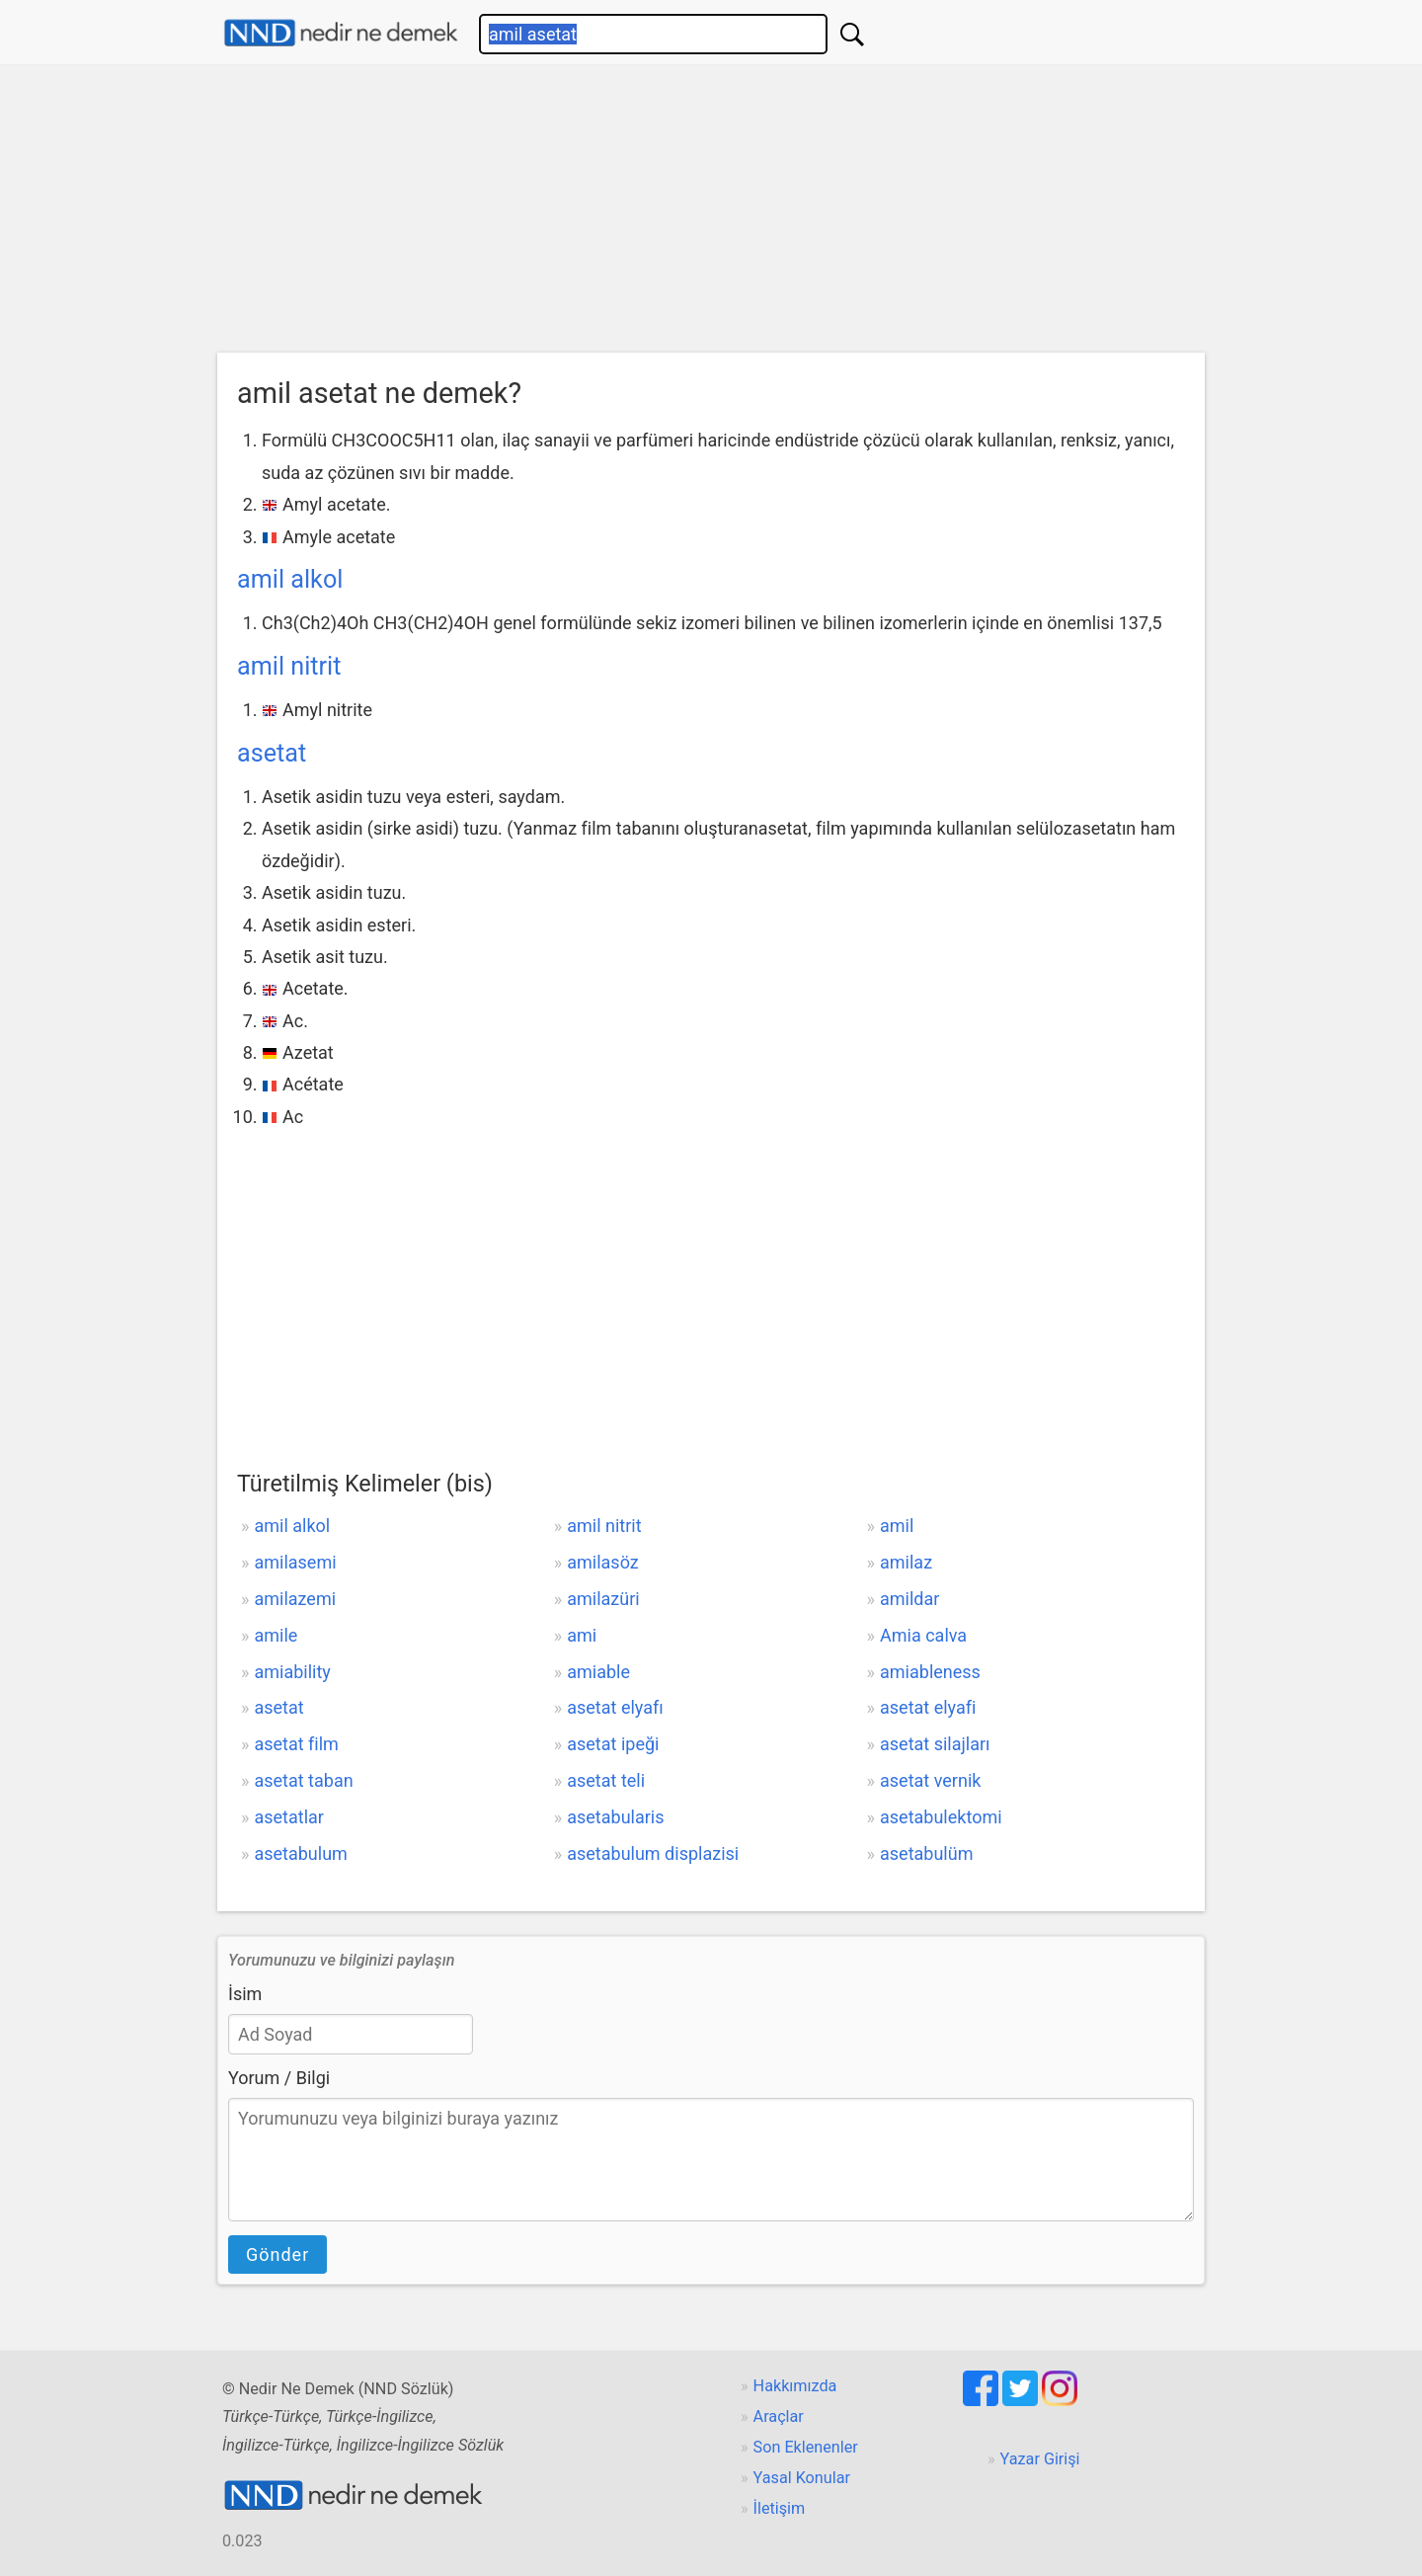 Image resolution: width=1422 pixels, height=2576 pixels. I want to click on [Advertisement], so click(711, 213).